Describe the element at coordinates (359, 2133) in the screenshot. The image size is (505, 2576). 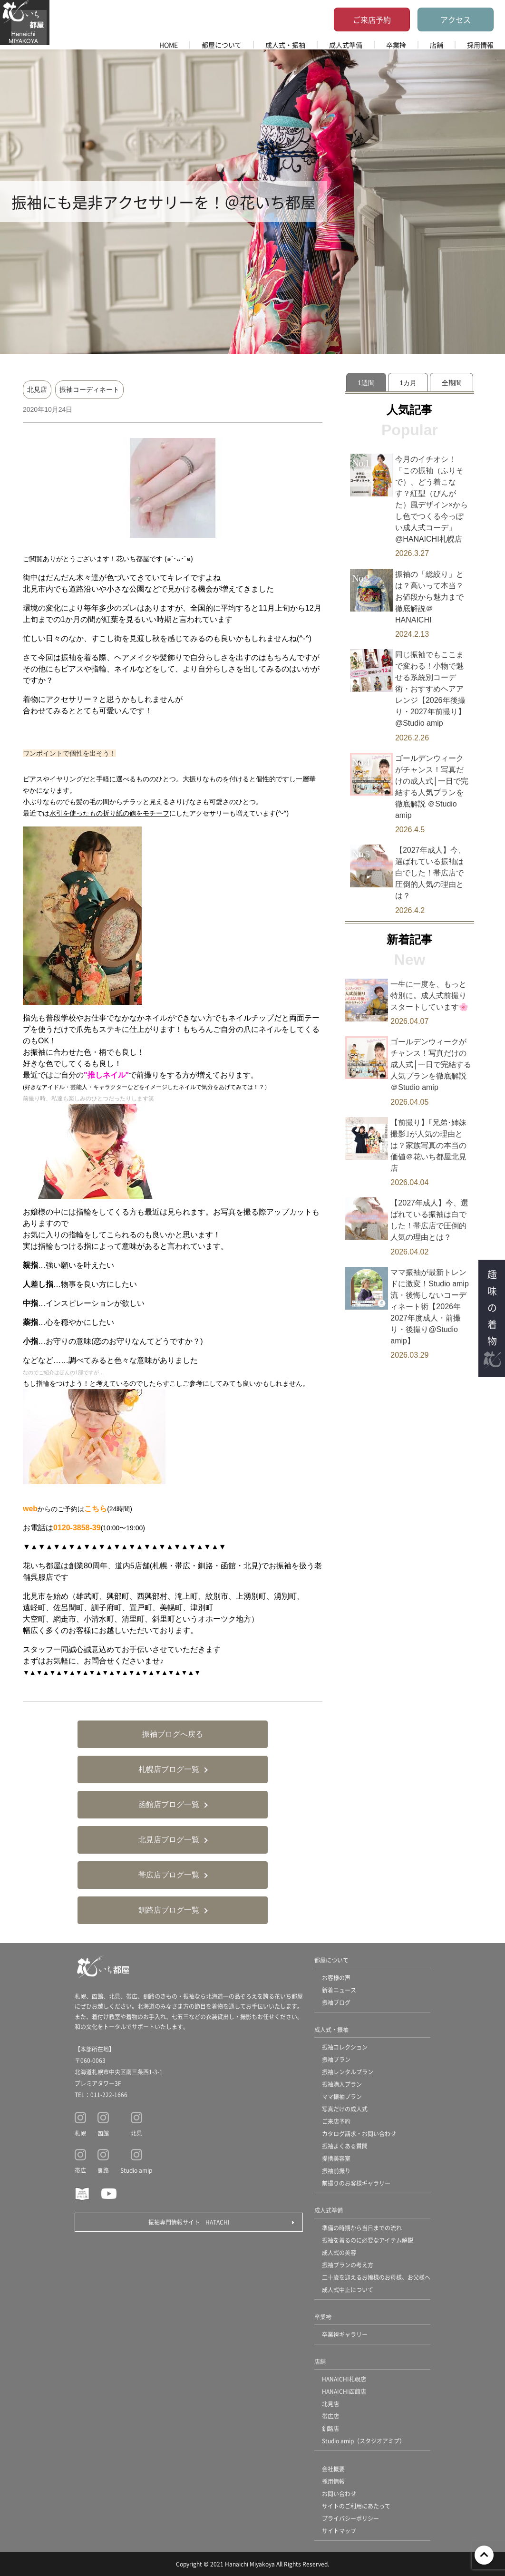
I see `カタログ請求・お問い合わせ` at that location.